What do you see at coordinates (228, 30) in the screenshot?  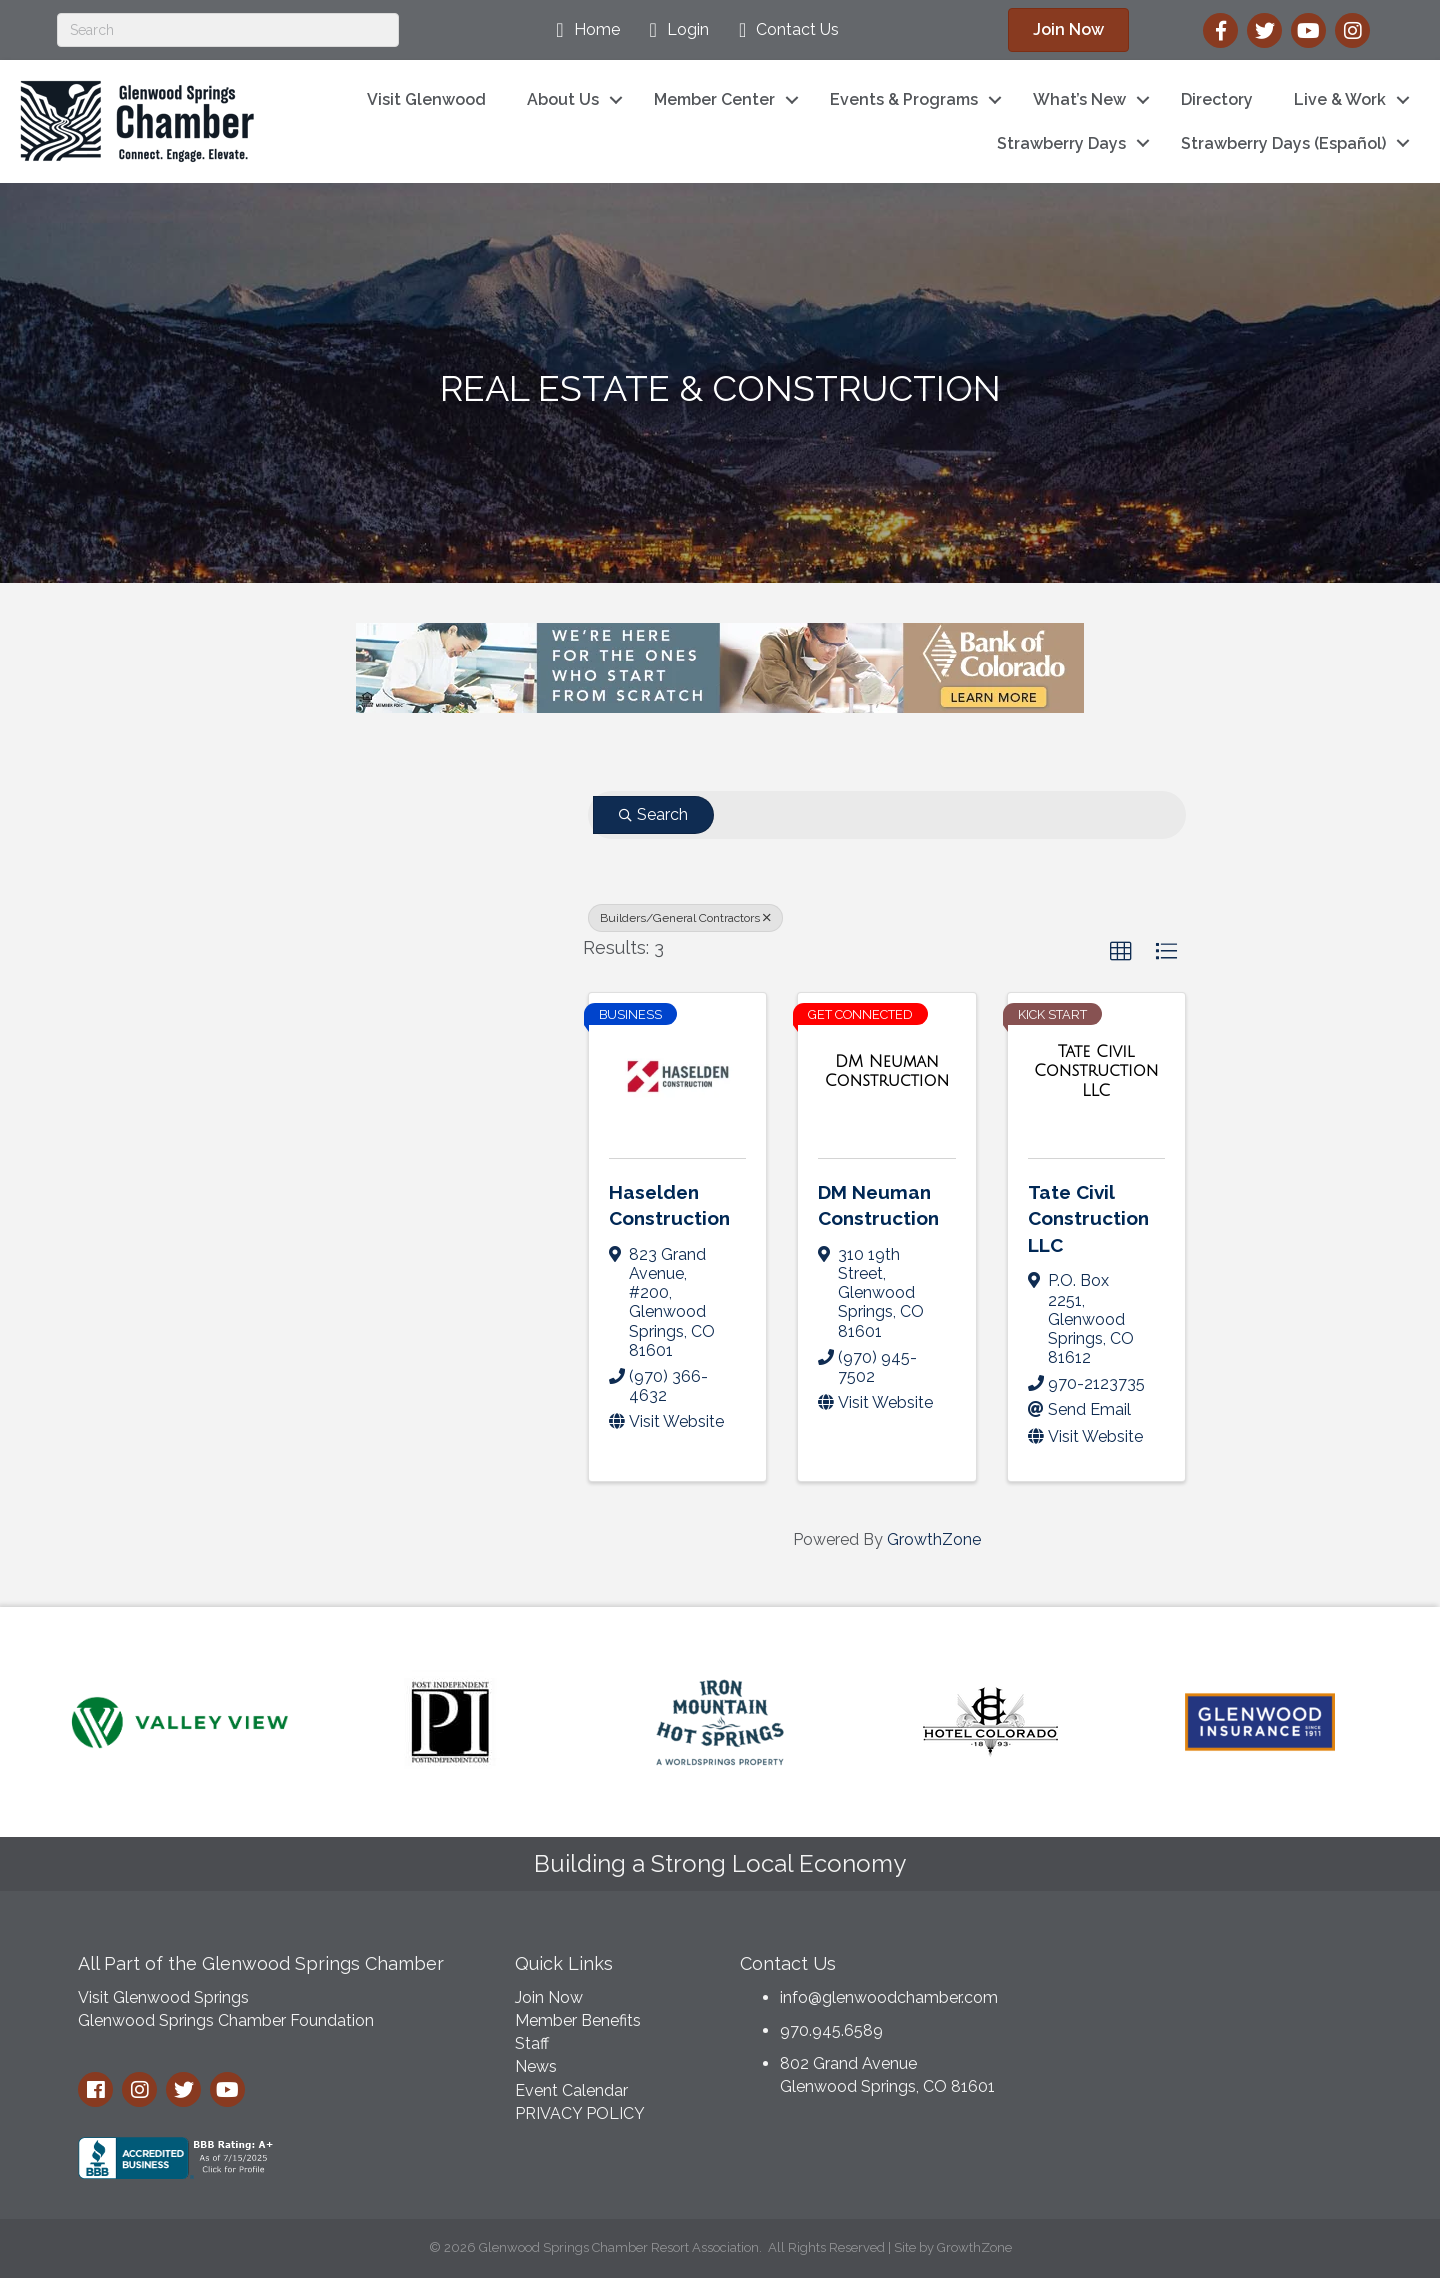 I see `[Search]` at bounding box center [228, 30].